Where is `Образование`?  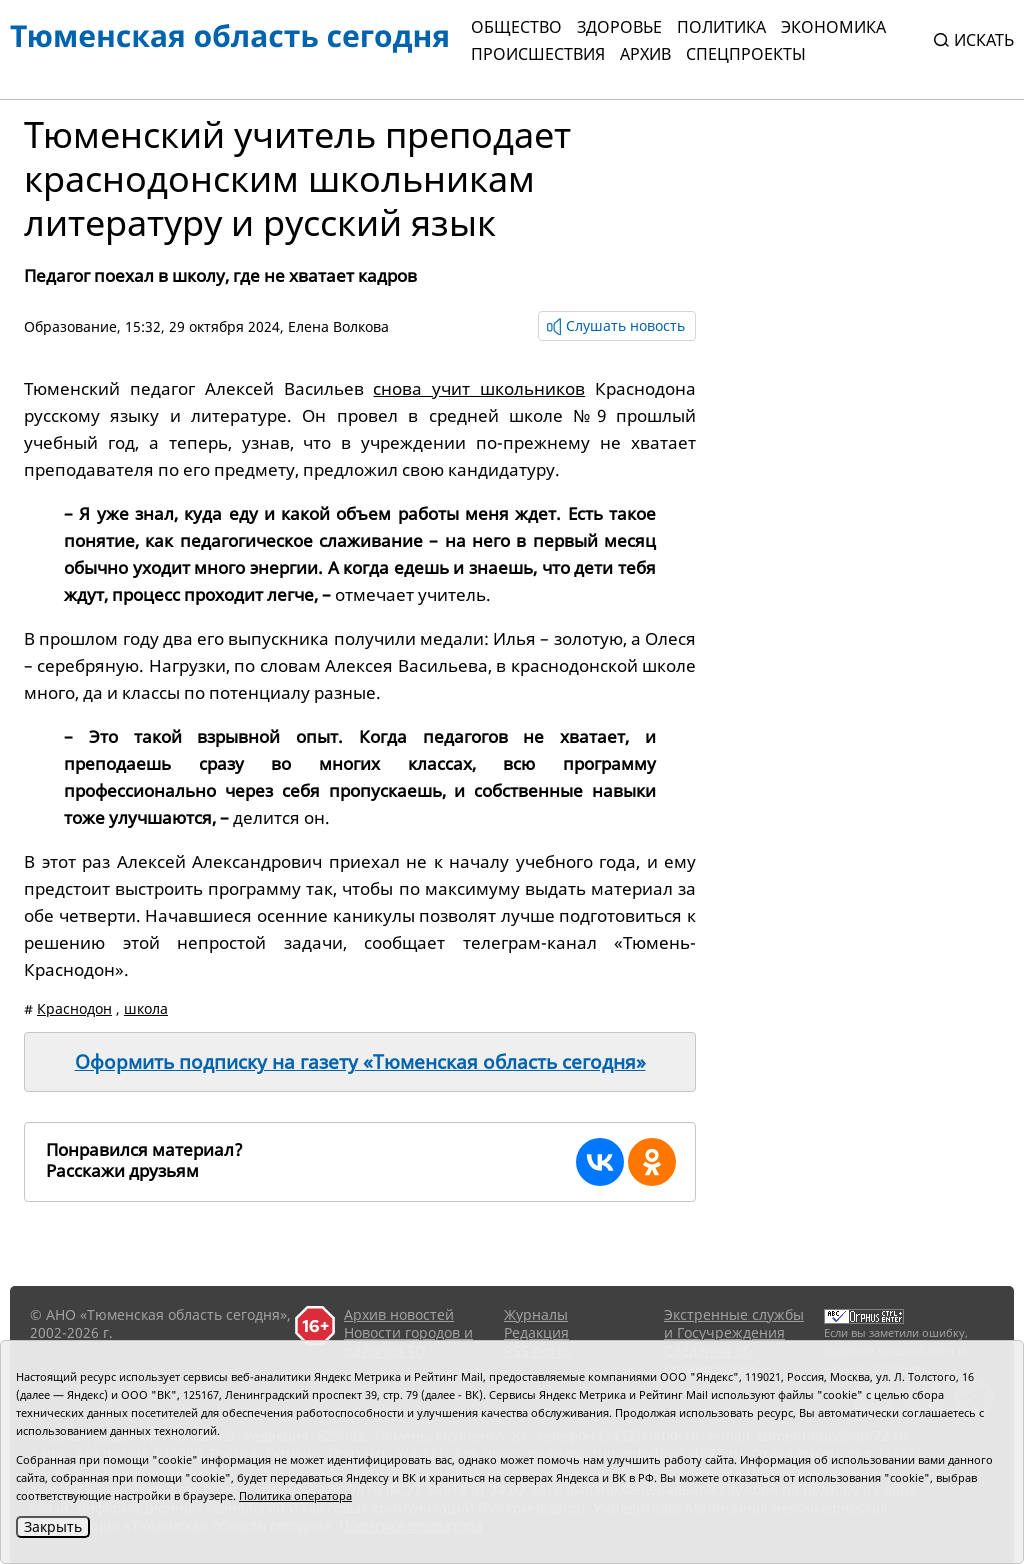
Образование is located at coordinates (70, 326).